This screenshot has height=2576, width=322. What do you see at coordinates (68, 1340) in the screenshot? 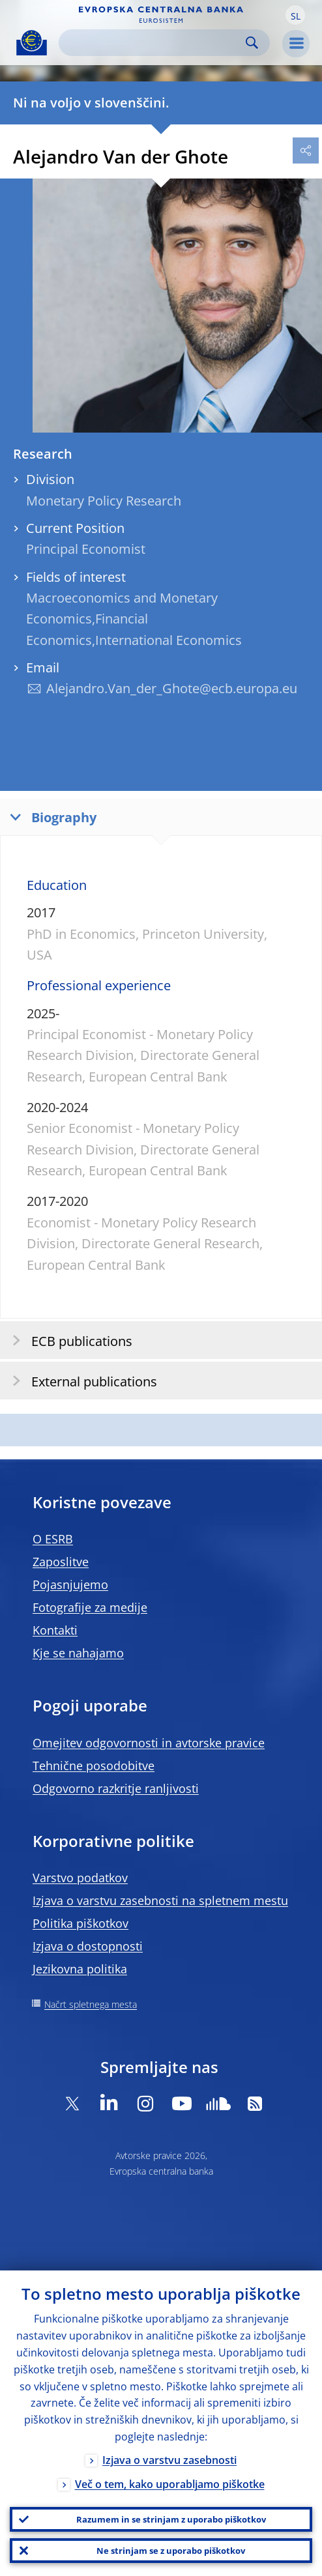
I see `ECB publications` at bounding box center [68, 1340].